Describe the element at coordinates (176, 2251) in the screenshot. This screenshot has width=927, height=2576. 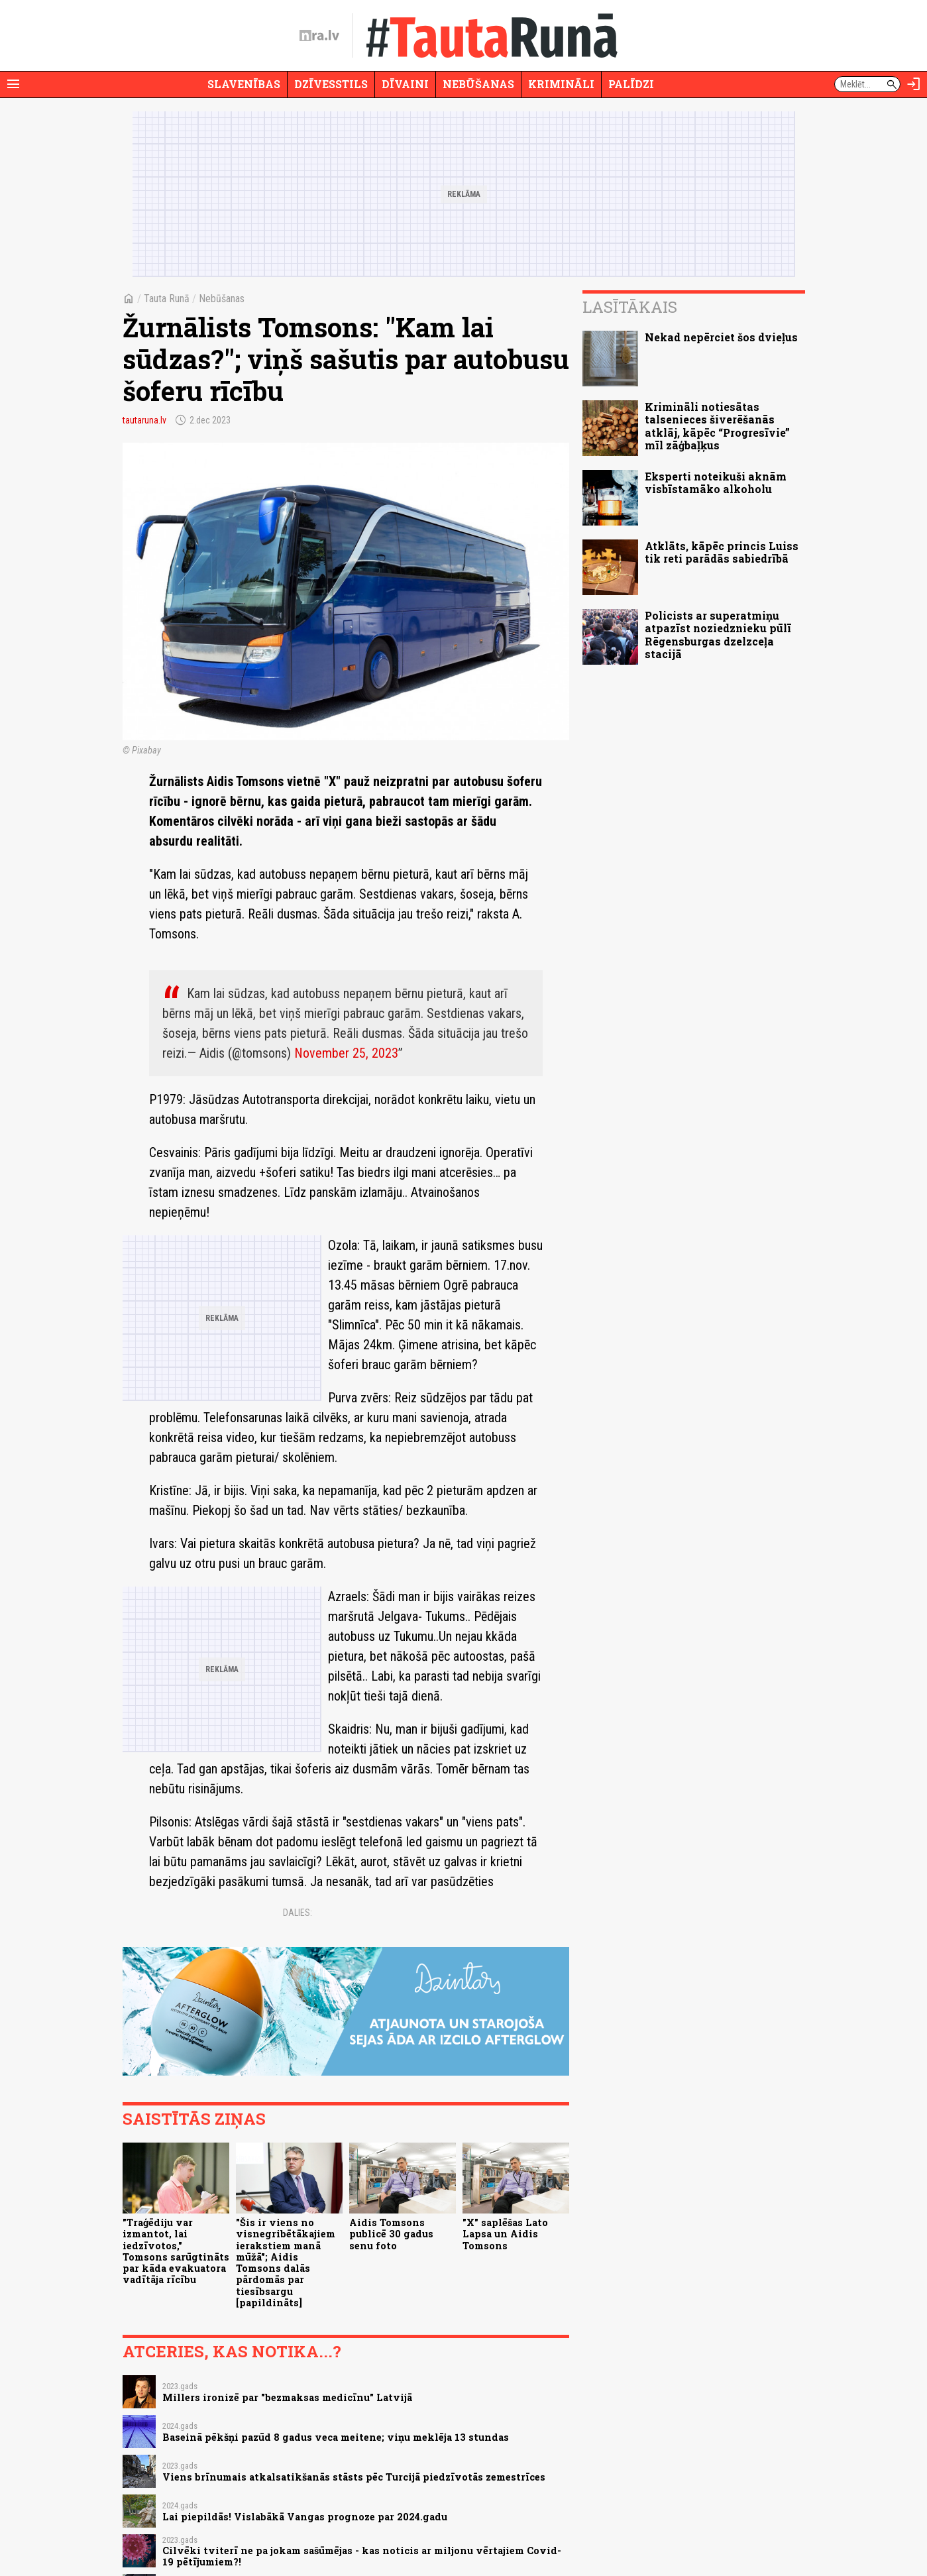
I see `"Traģēdiju var izmantot, lai iedzīvotos," Tomsons sarūgtināts par kāda evakuatora vadītāja rīcību` at that location.